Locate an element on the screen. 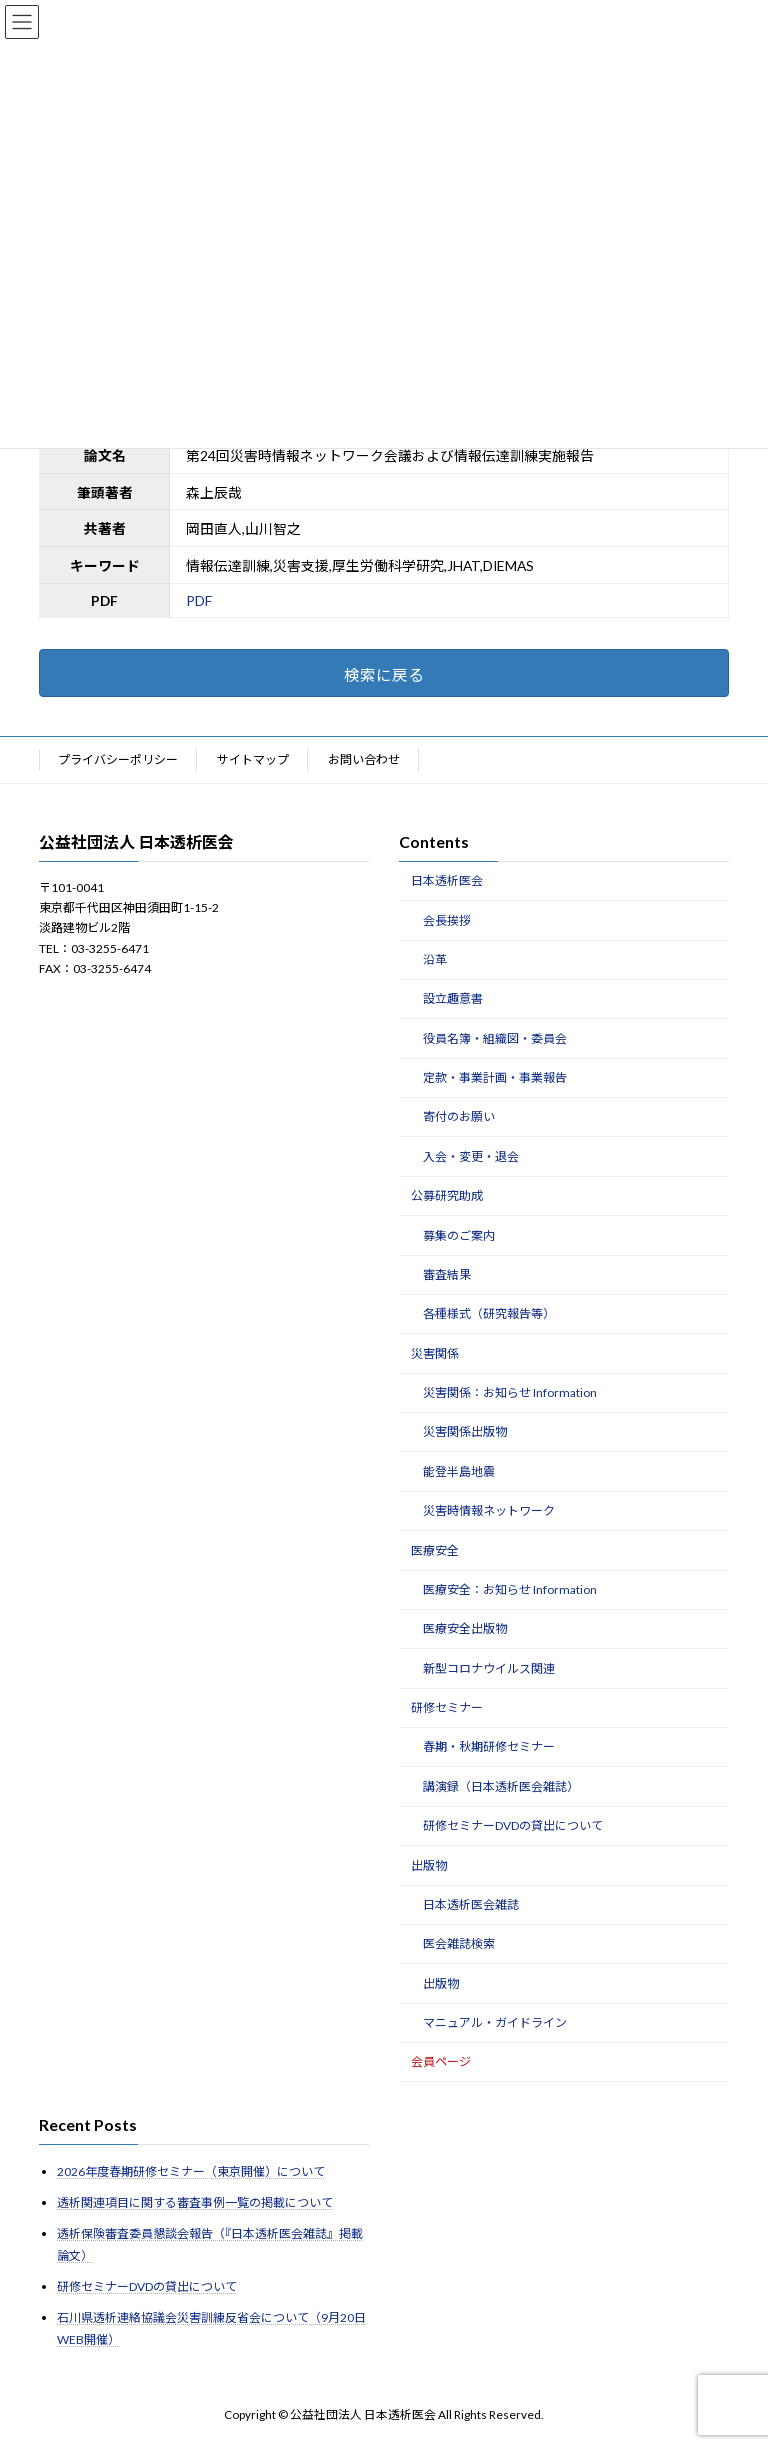 This screenshot has width=768, height=2449. 医療安全 is located at coordinates (435, 1550).